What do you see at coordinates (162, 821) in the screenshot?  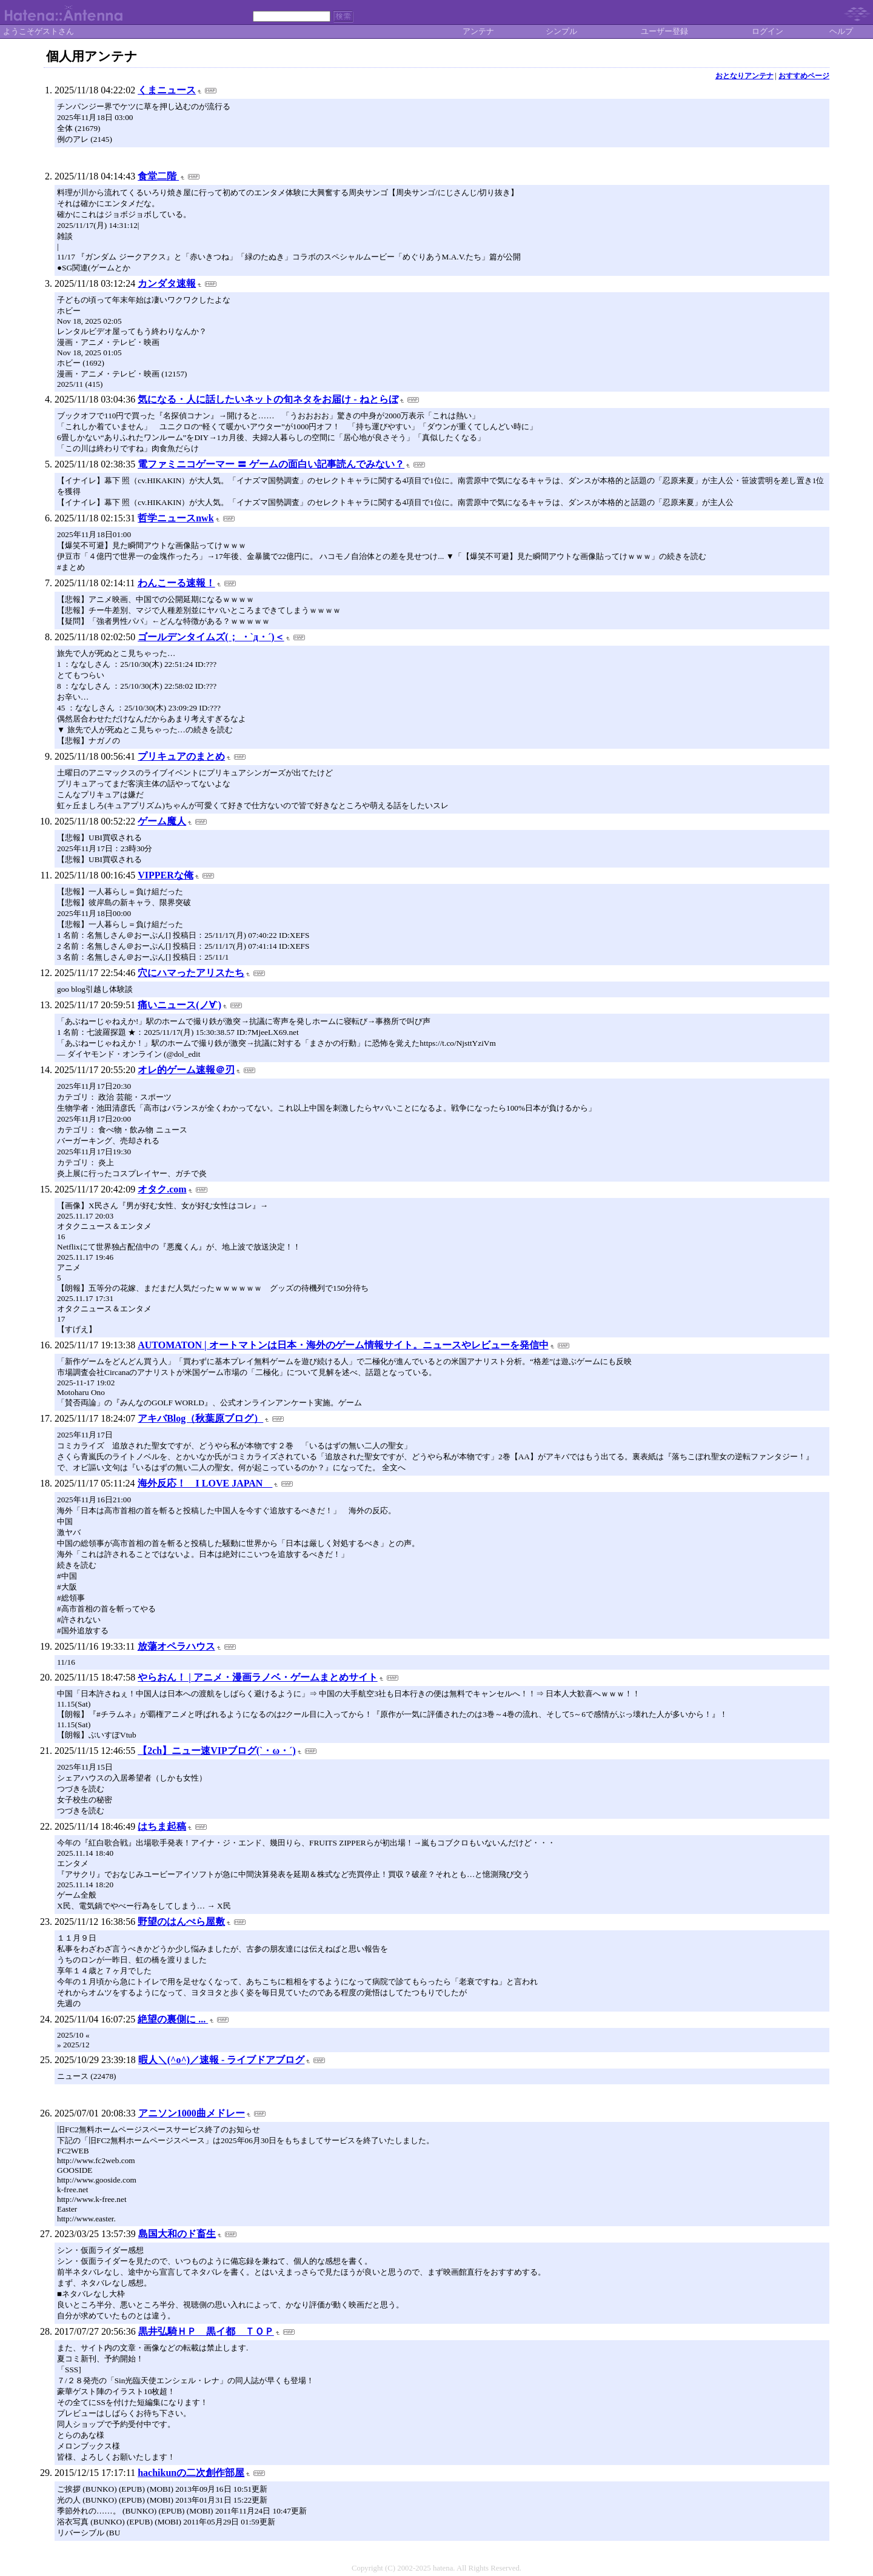 I see `ゲーム魔人` at bounding box center [162, 821].